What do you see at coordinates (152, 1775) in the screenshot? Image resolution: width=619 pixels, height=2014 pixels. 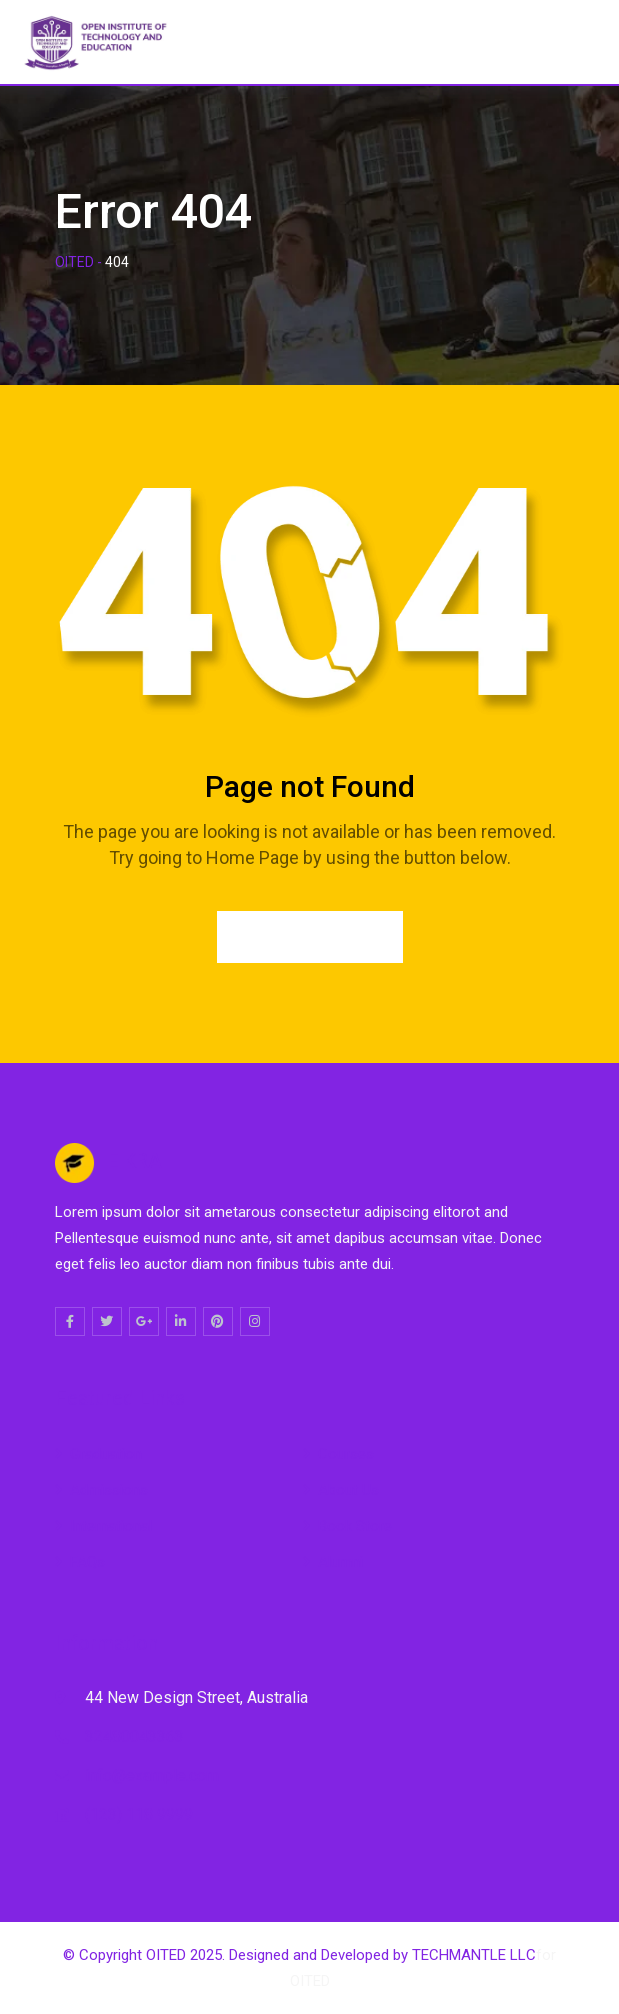 I see `info@example.com` at bounding box center [152, 1775].